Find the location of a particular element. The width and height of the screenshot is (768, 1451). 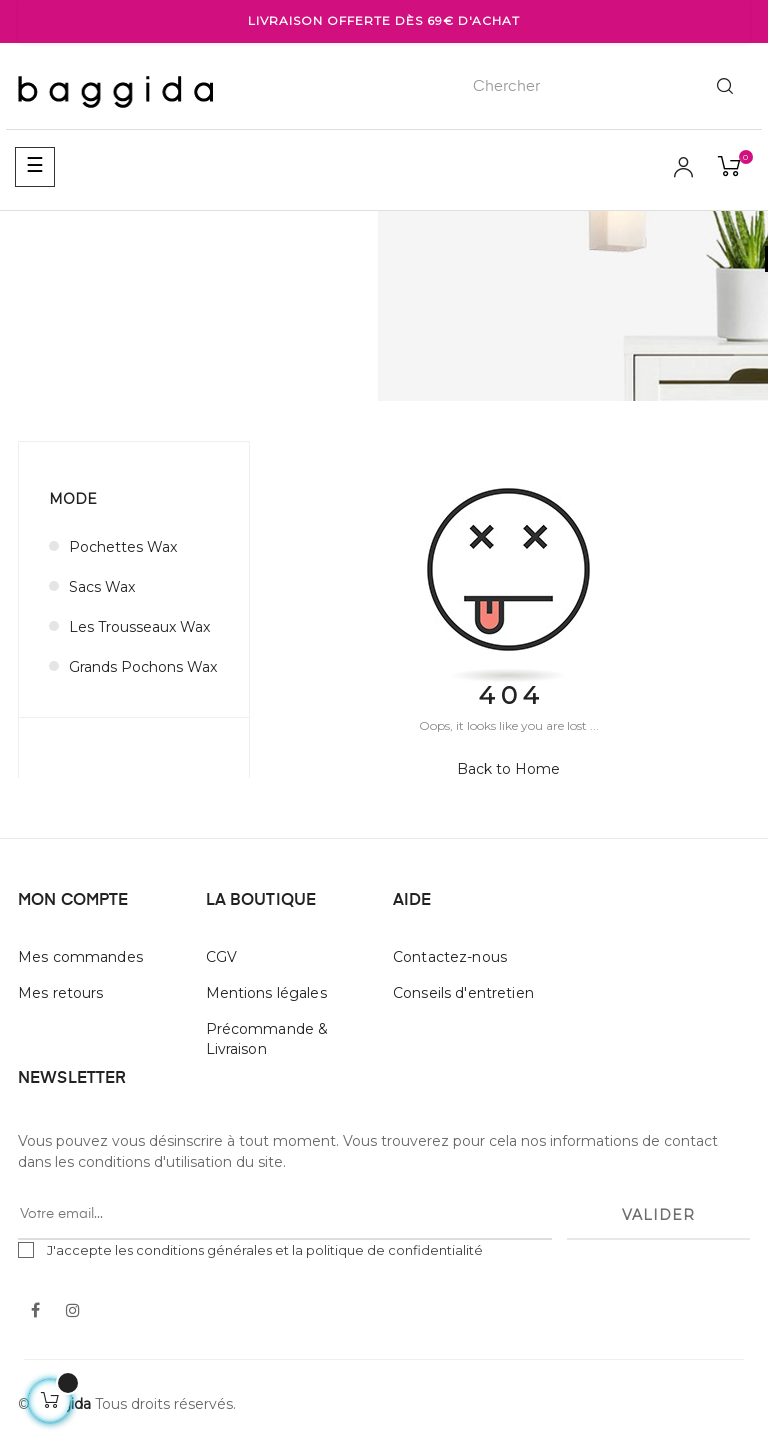

Pochettes Wax is located at coordinates (123, 547).